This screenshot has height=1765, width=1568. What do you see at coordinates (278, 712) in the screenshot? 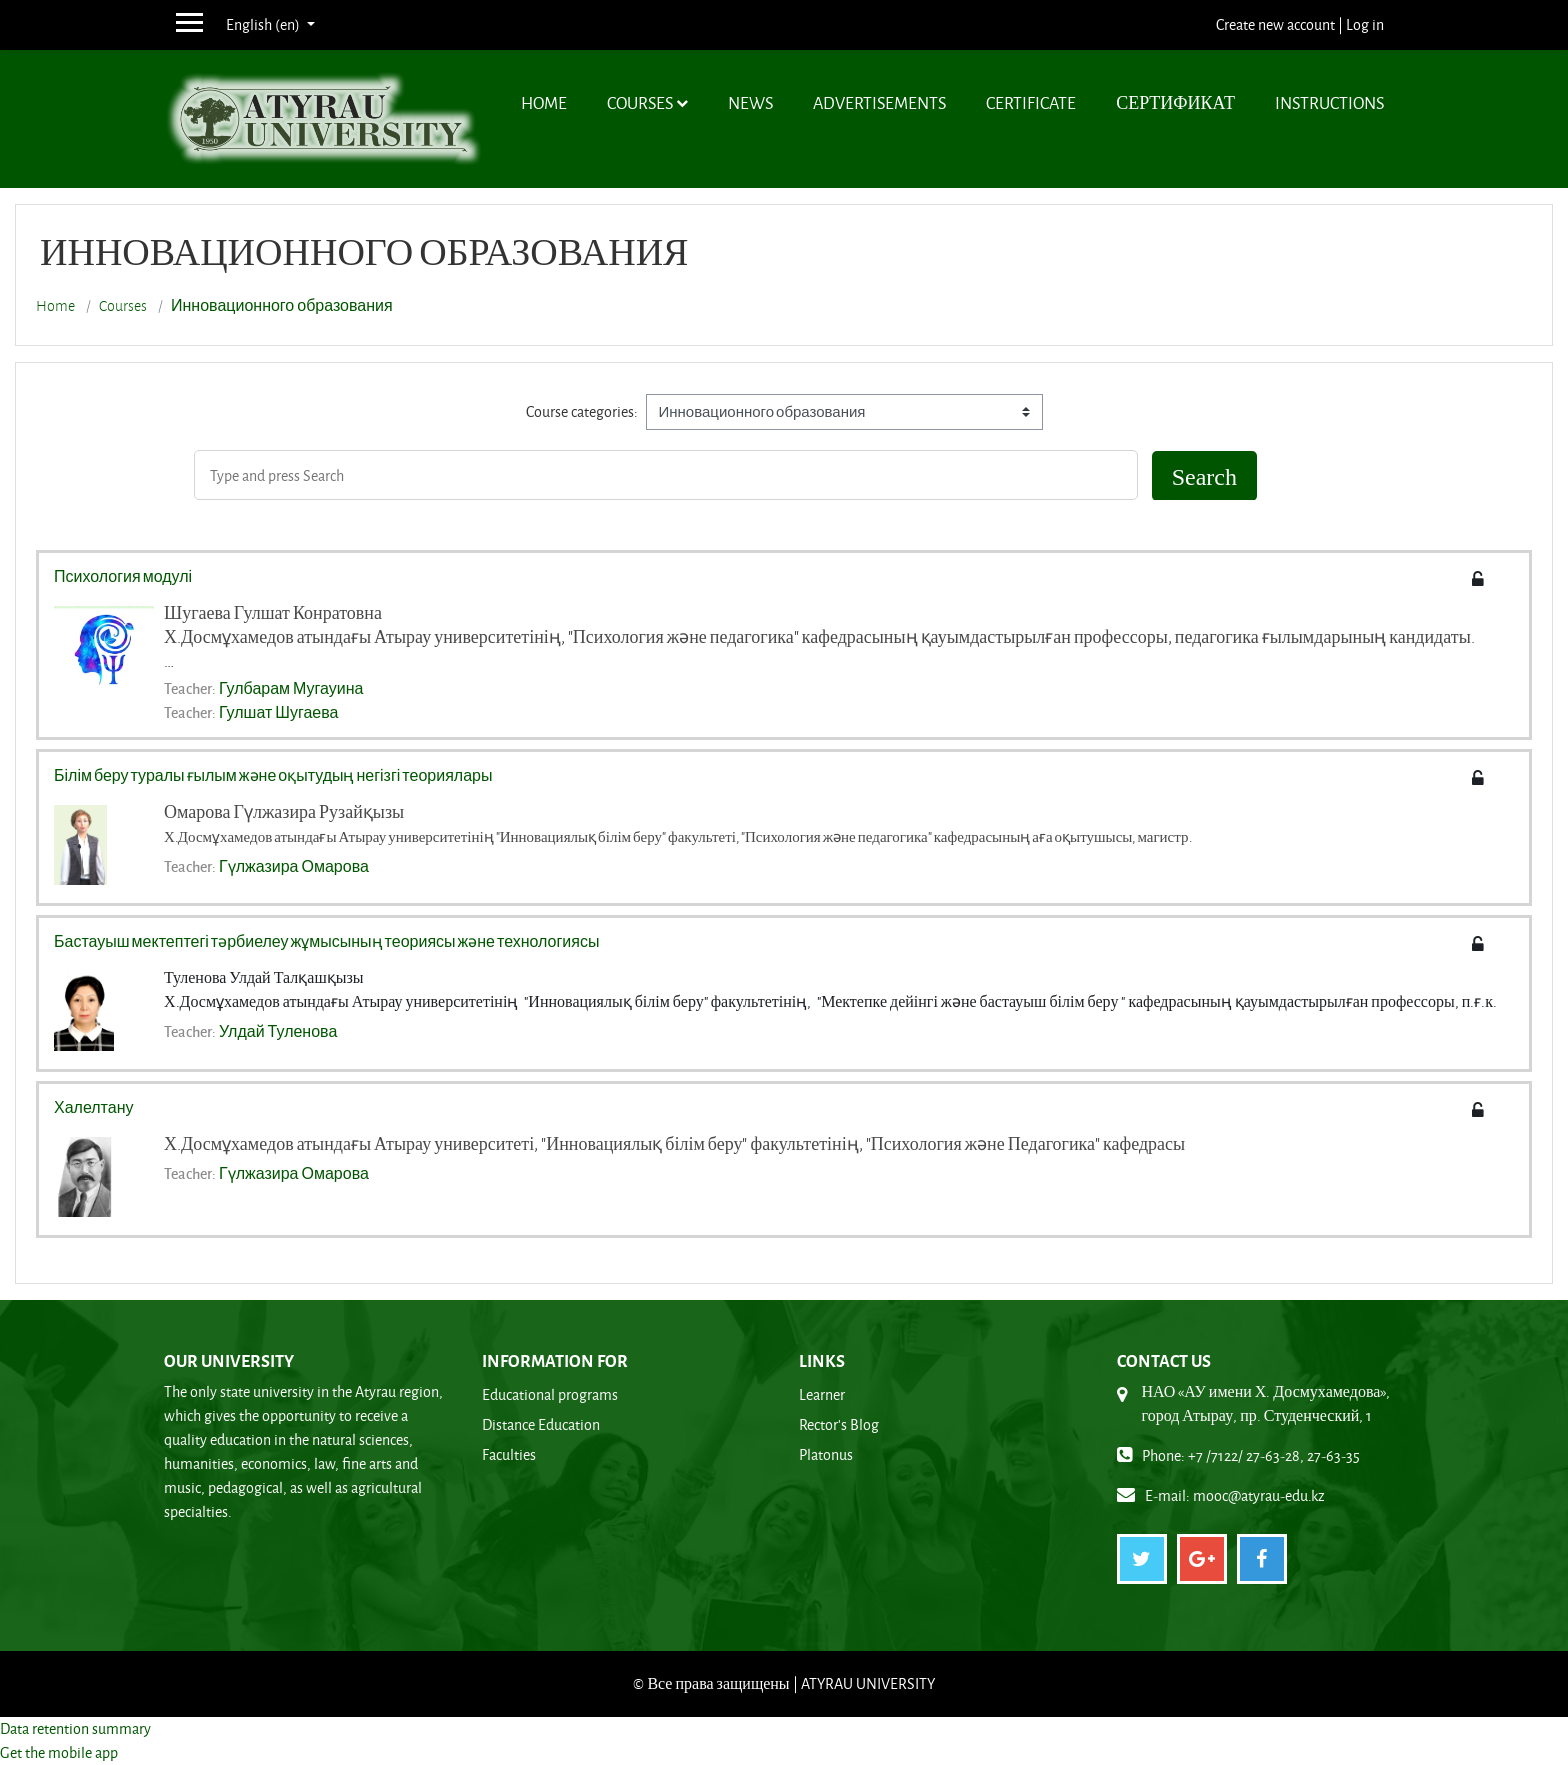
I see `Гулшат Шугаева` at bounding box center [278, 712].